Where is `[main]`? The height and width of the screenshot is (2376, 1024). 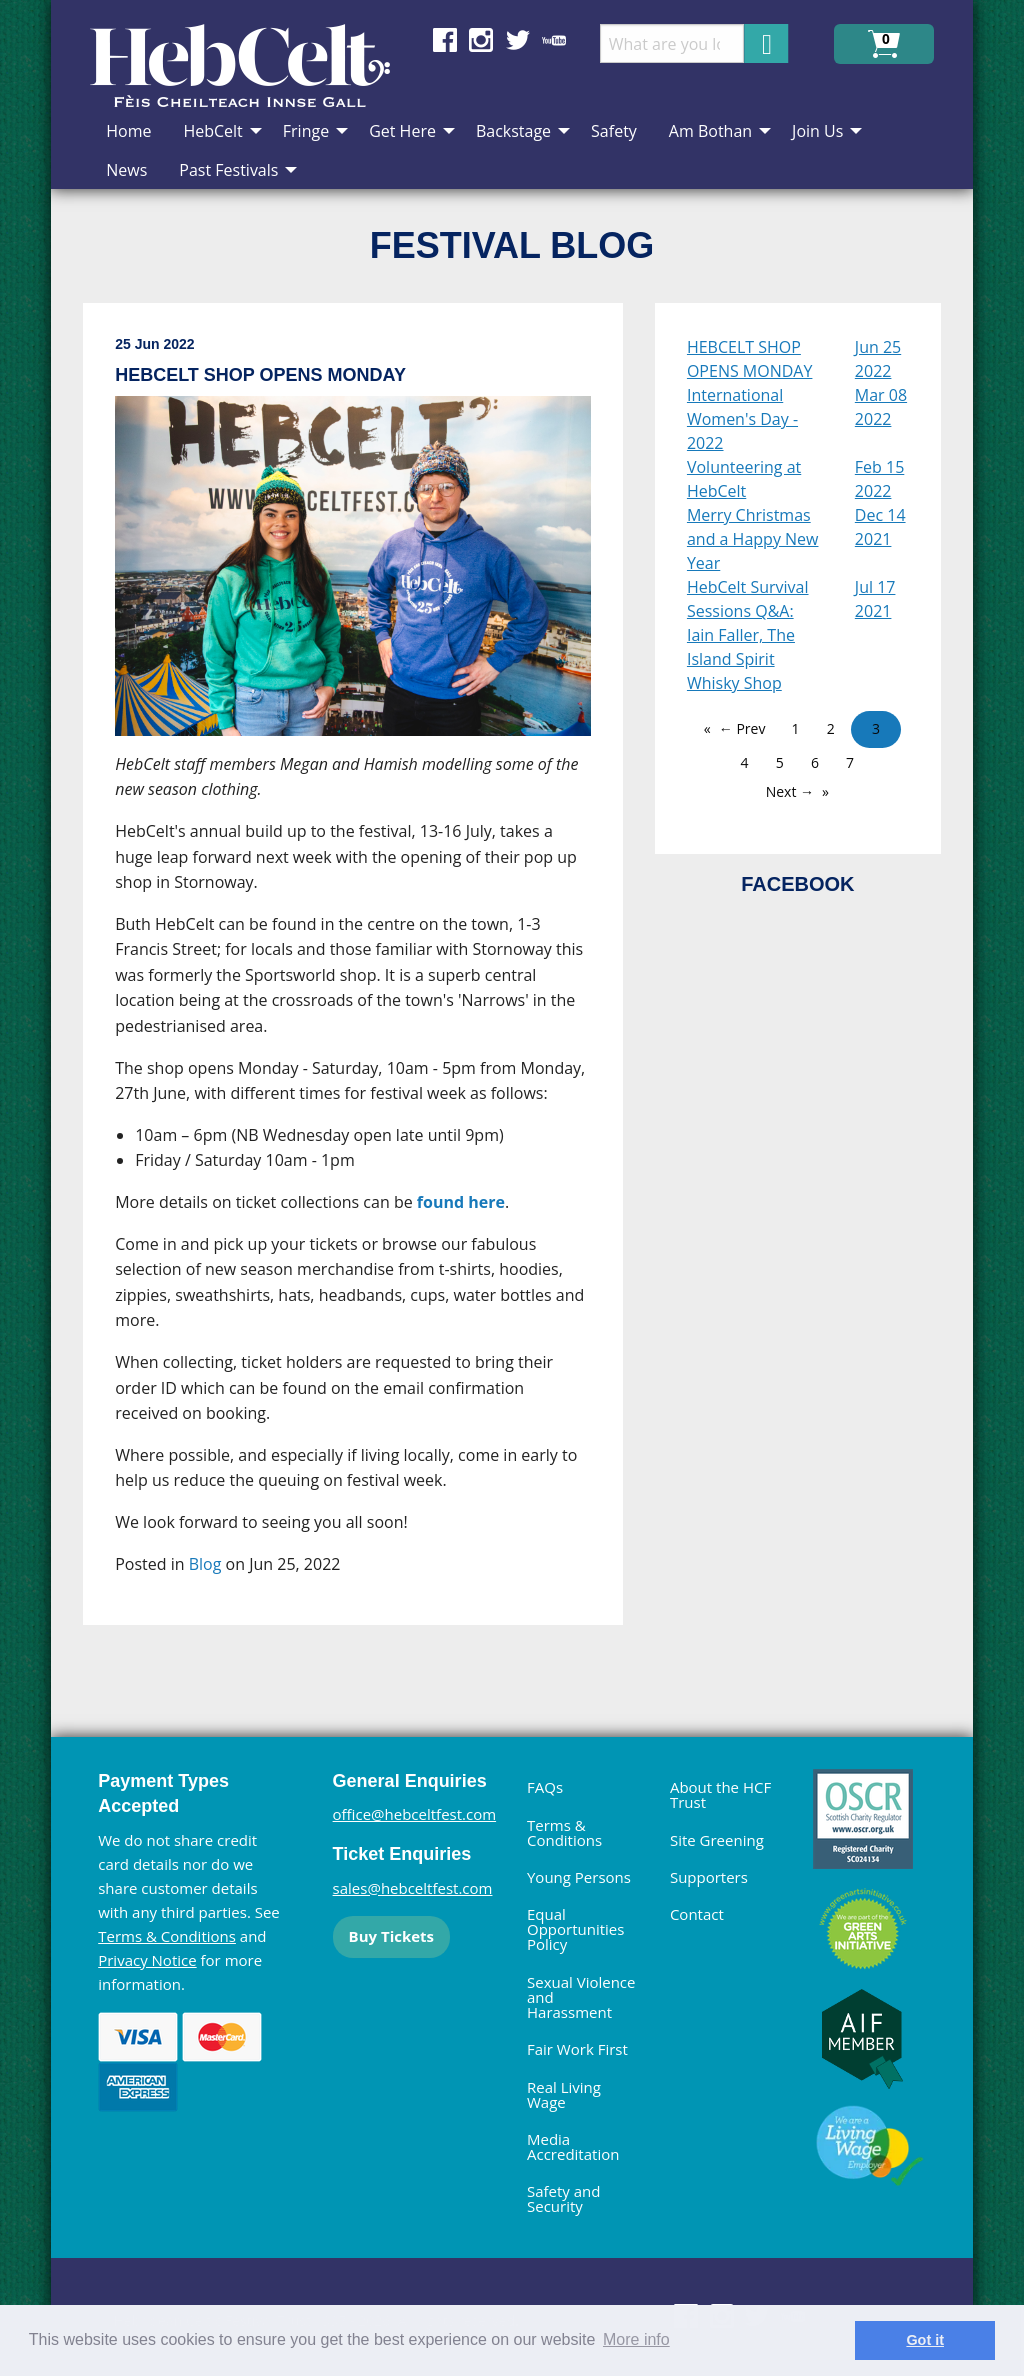 [main] is located at coordinates (369, 980).